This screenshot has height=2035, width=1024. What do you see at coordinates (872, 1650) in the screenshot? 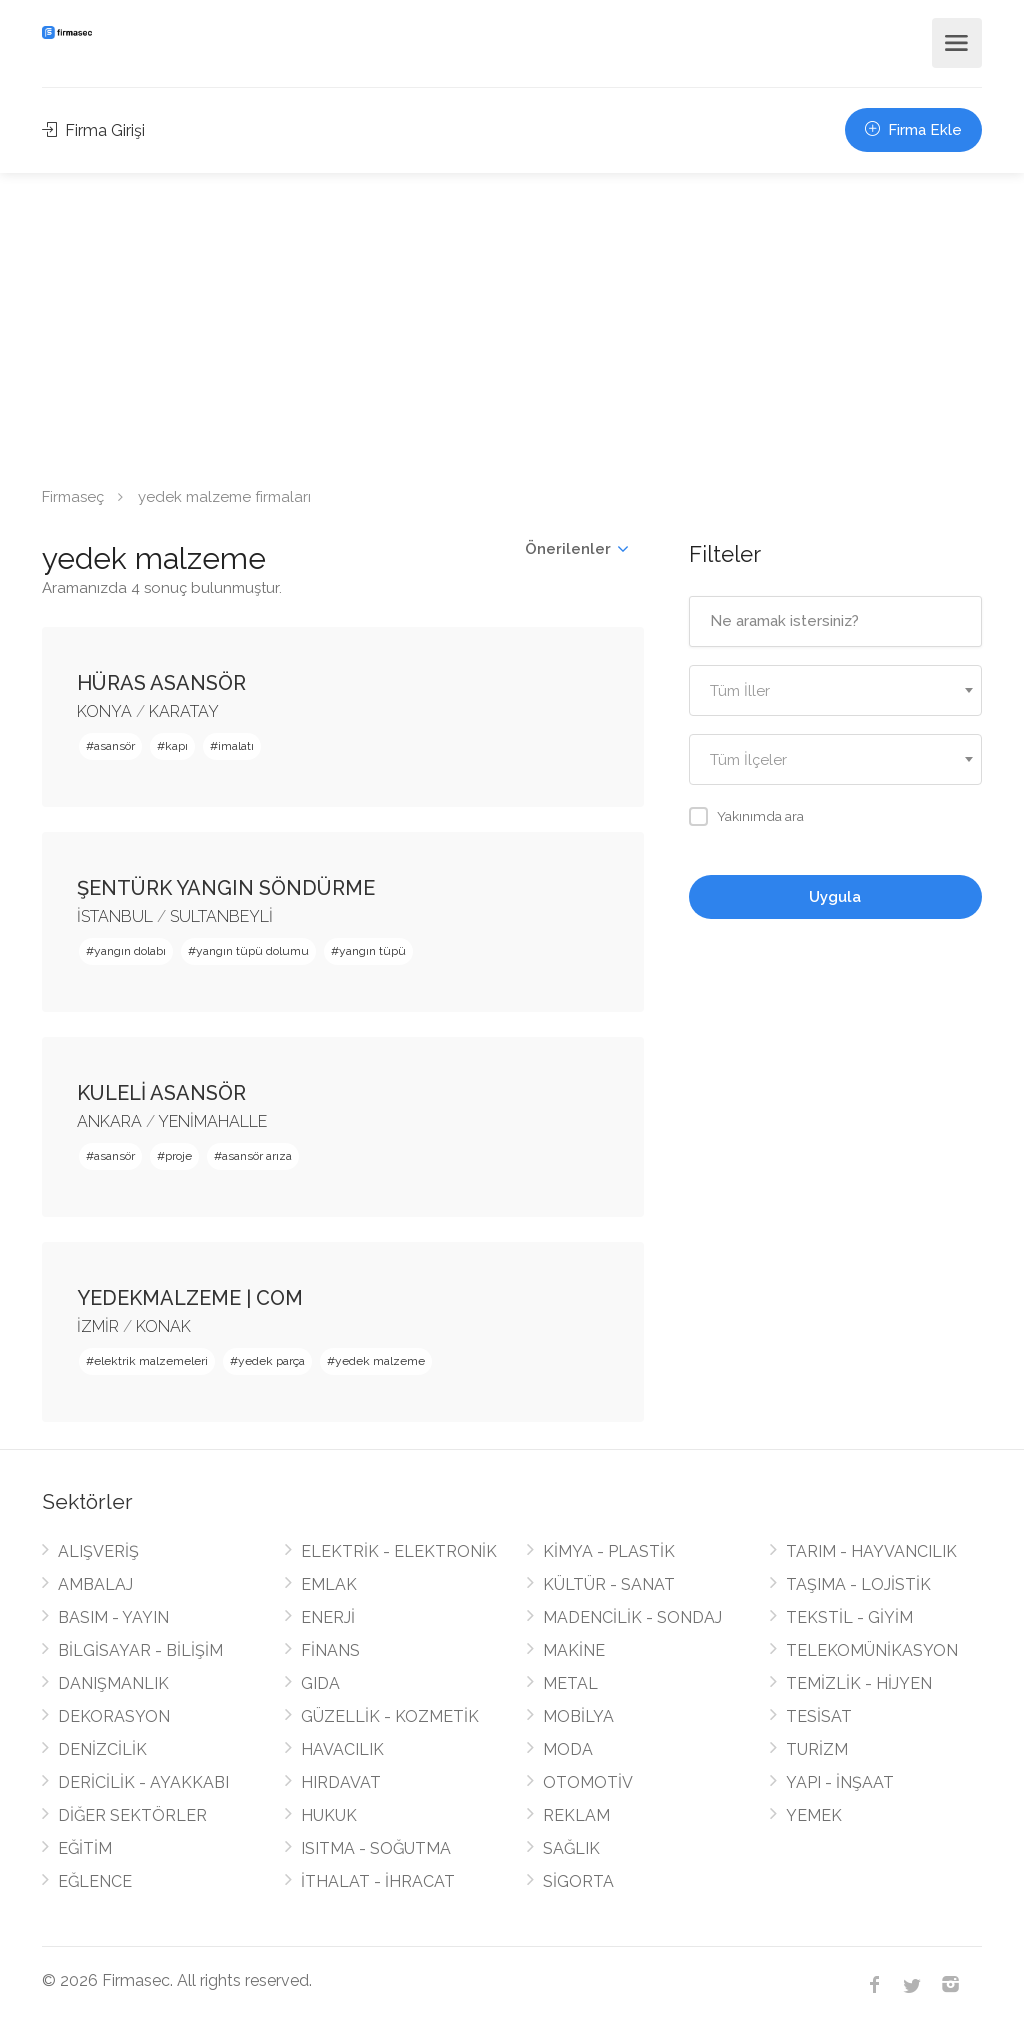
I see `TELEKOMÜNİKASYON` at bounding box center [872, 1650].